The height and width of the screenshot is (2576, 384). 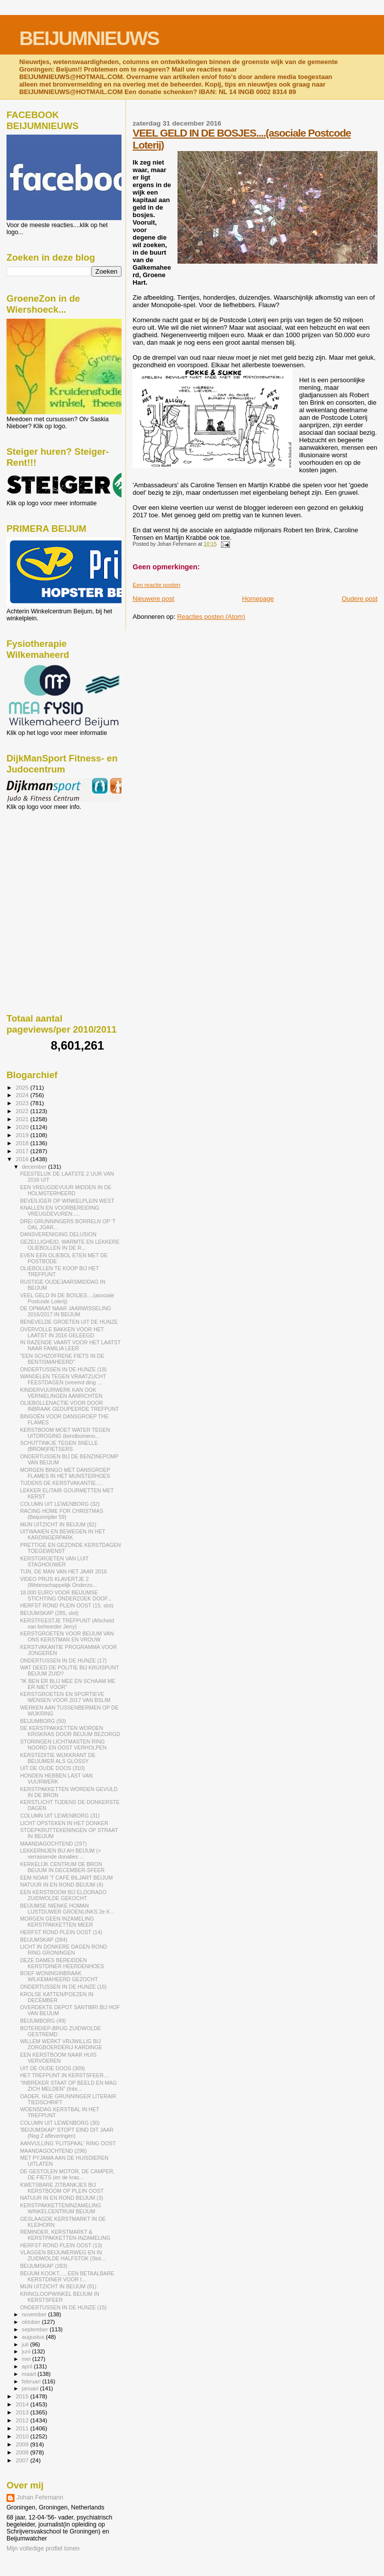 I want to click on 2009, so click(x=23, y=2444).